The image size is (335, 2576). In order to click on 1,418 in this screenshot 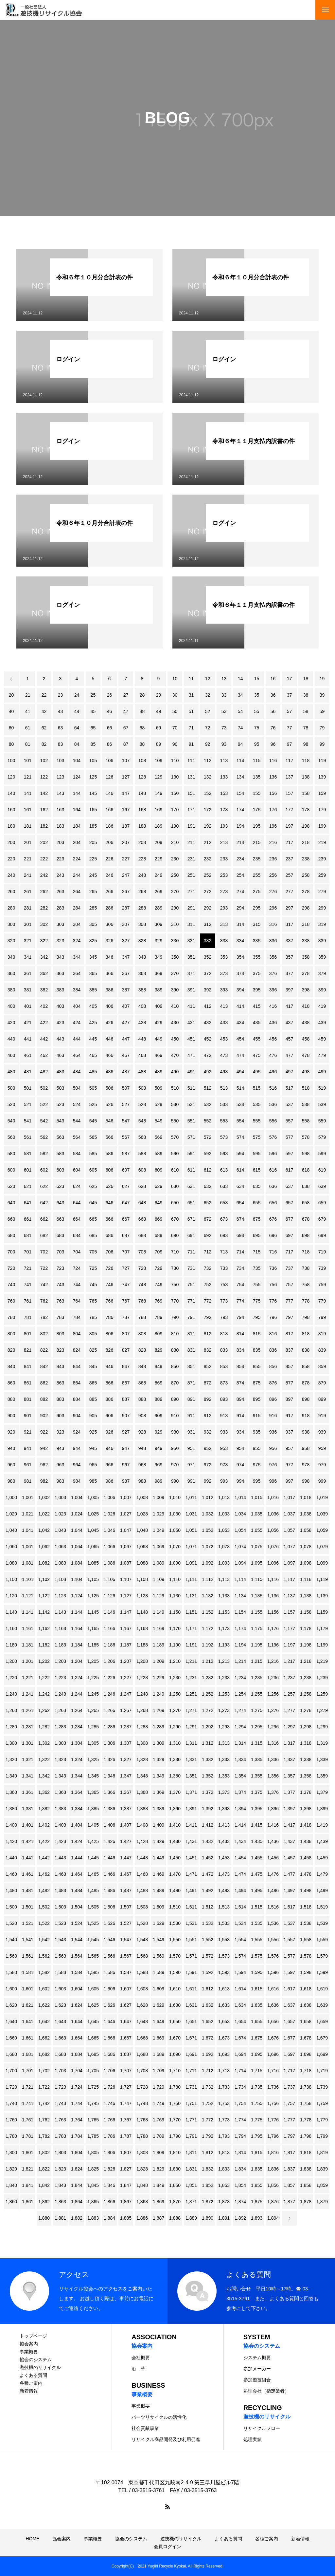, I will do `click(305, 1825)`.